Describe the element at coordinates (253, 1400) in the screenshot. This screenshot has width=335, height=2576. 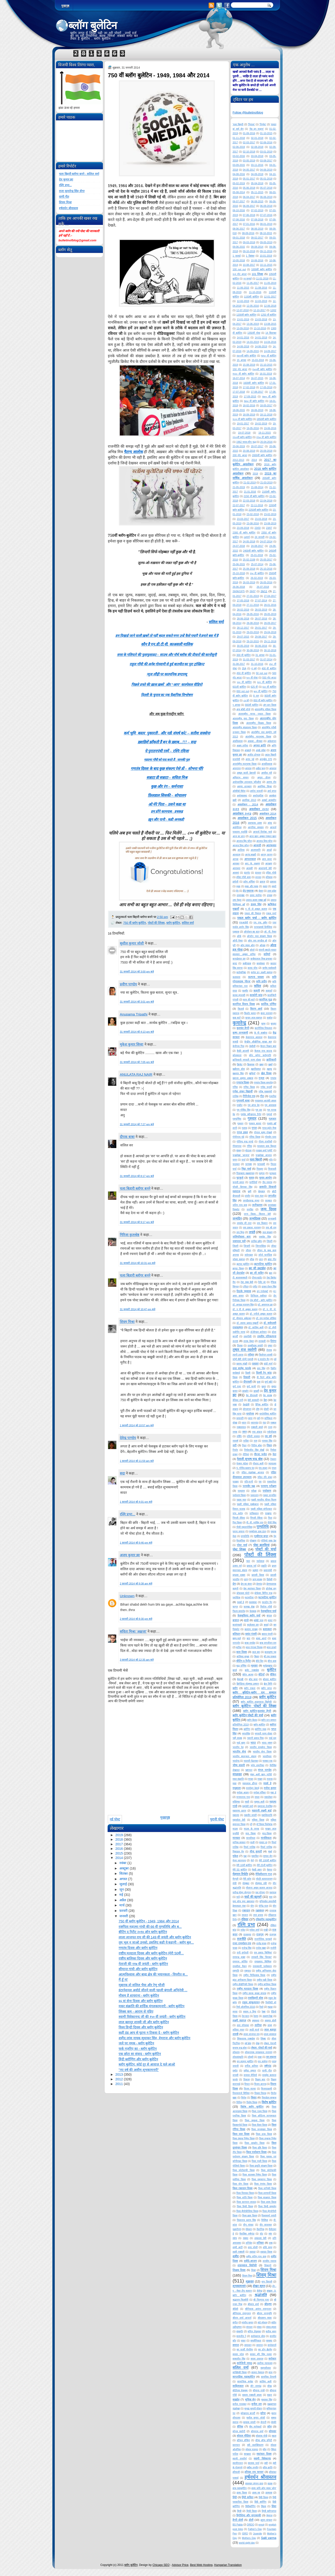
I see `देवी सरस्वती` at that location.